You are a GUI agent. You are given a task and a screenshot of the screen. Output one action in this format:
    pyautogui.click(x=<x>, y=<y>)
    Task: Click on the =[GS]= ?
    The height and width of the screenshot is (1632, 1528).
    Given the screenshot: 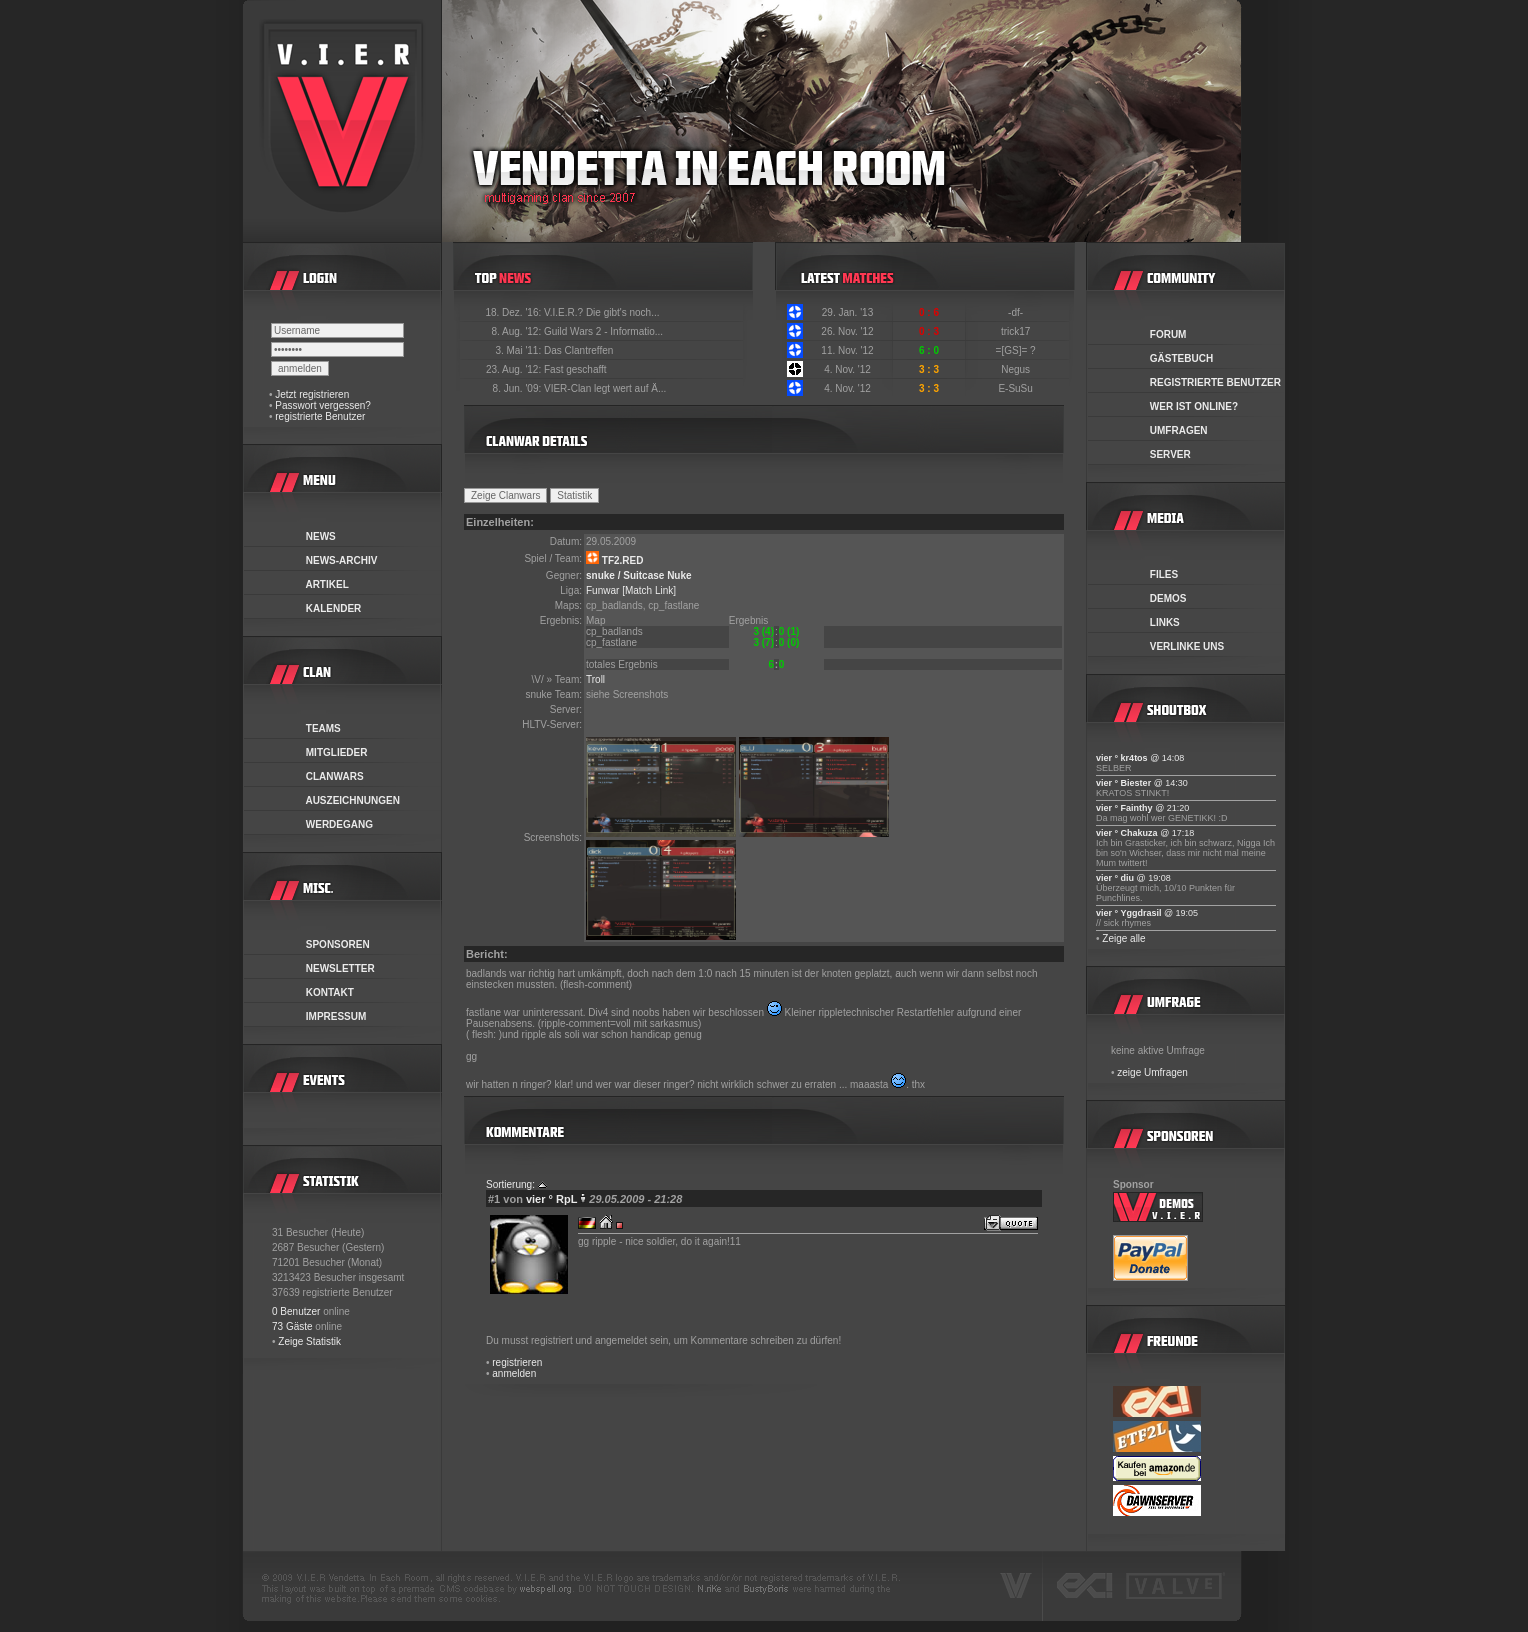 What is the action you would take?
    pyautogui.click(x=1017, y=350)
    